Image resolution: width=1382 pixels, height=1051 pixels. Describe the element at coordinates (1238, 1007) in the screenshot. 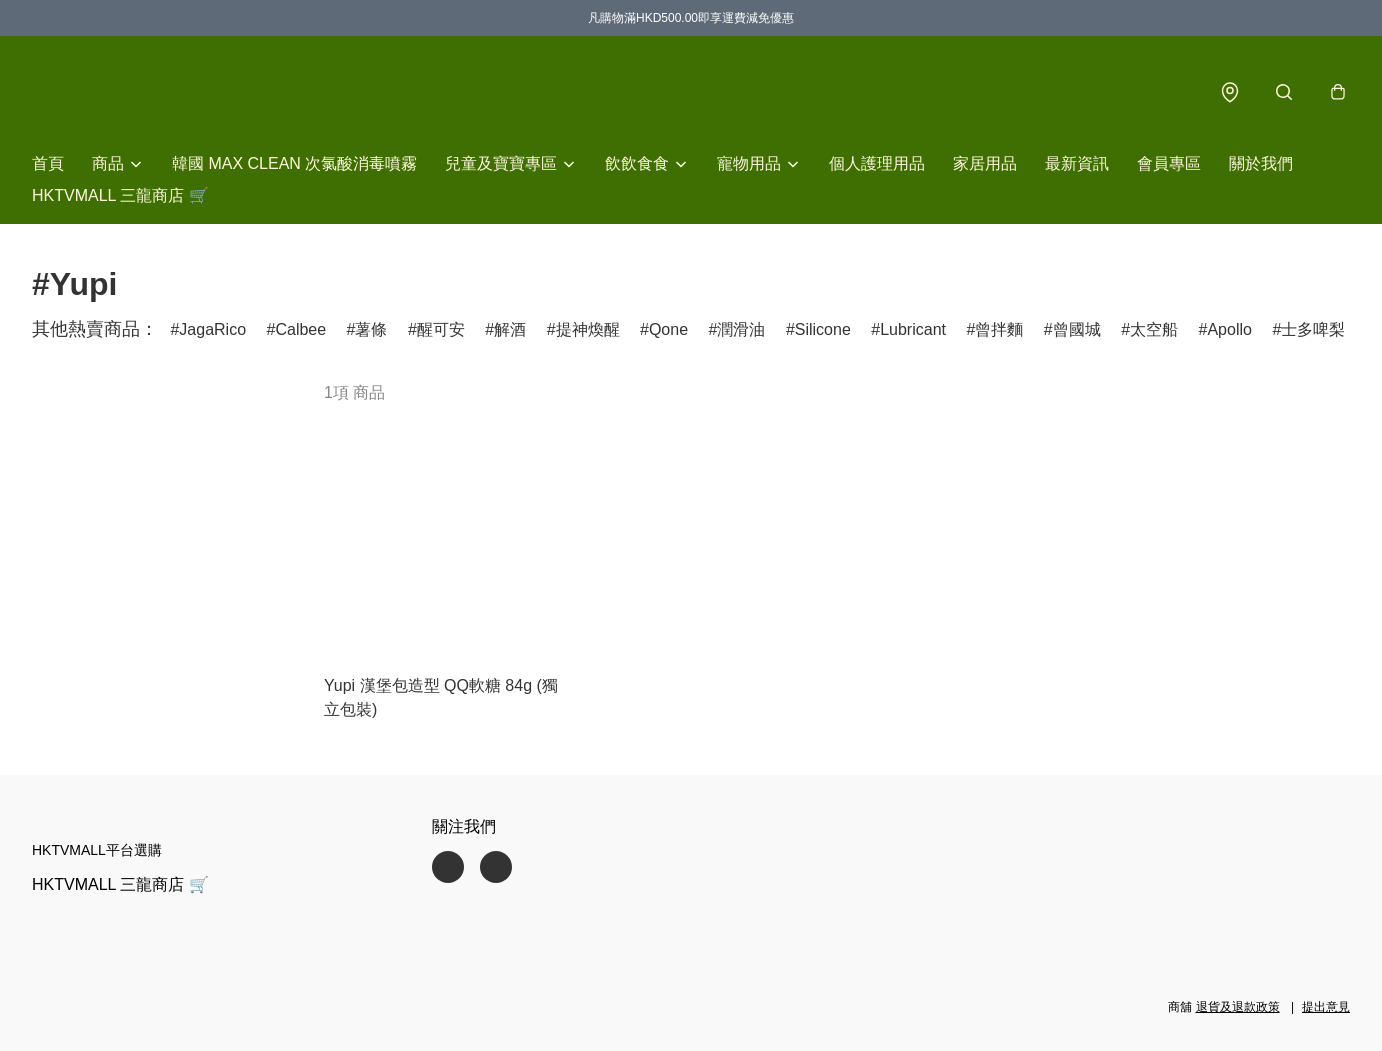

I see `退貨及退款政策` at that location.